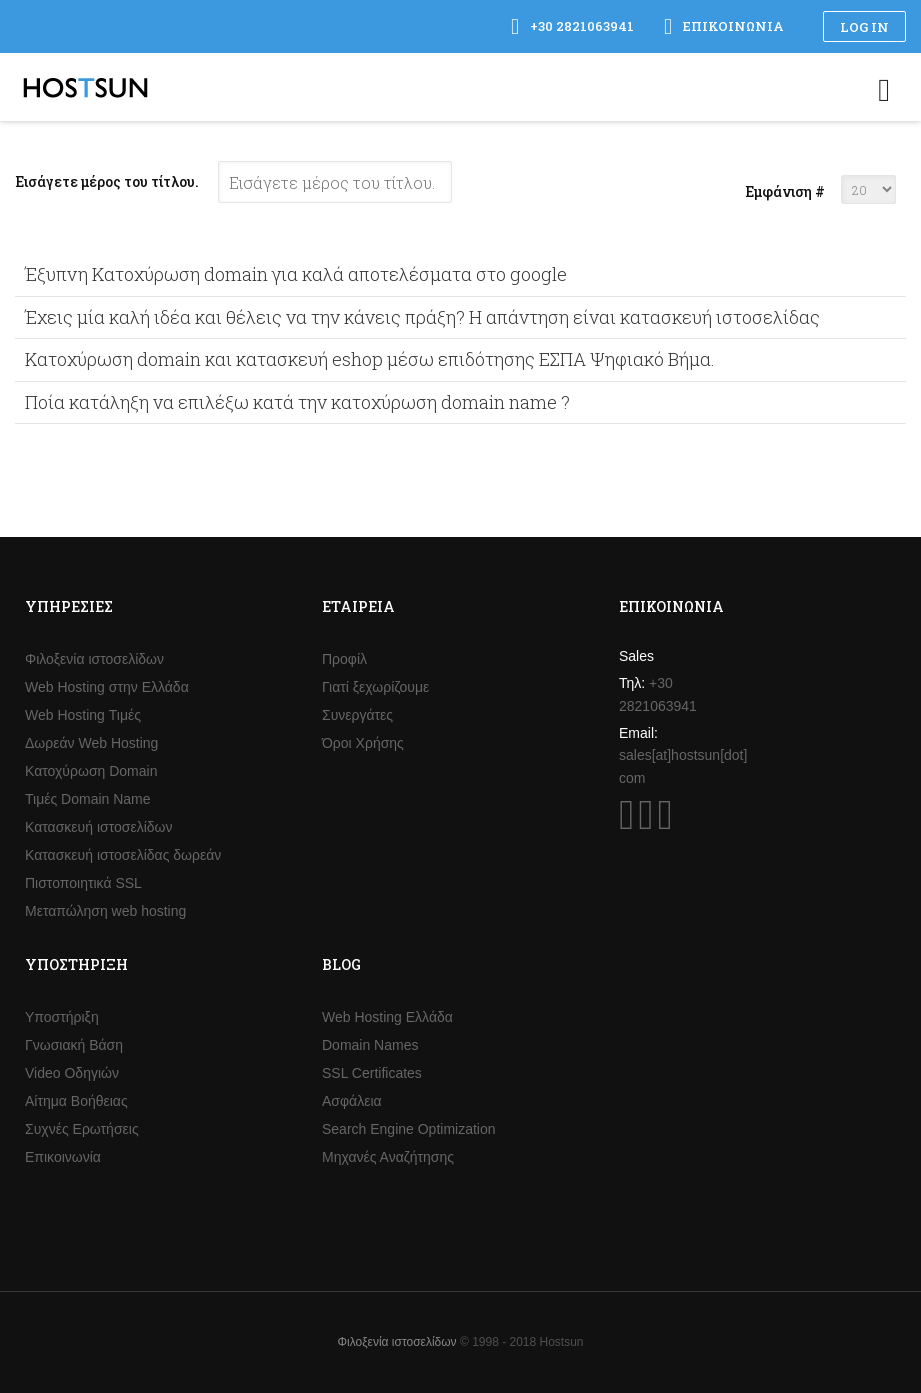 The image size is (921, 1393). What do you see at coordinates (83, 715) in the screenshot?
I see `Web Hosting Τιμές` at bounding box center [83, 715].